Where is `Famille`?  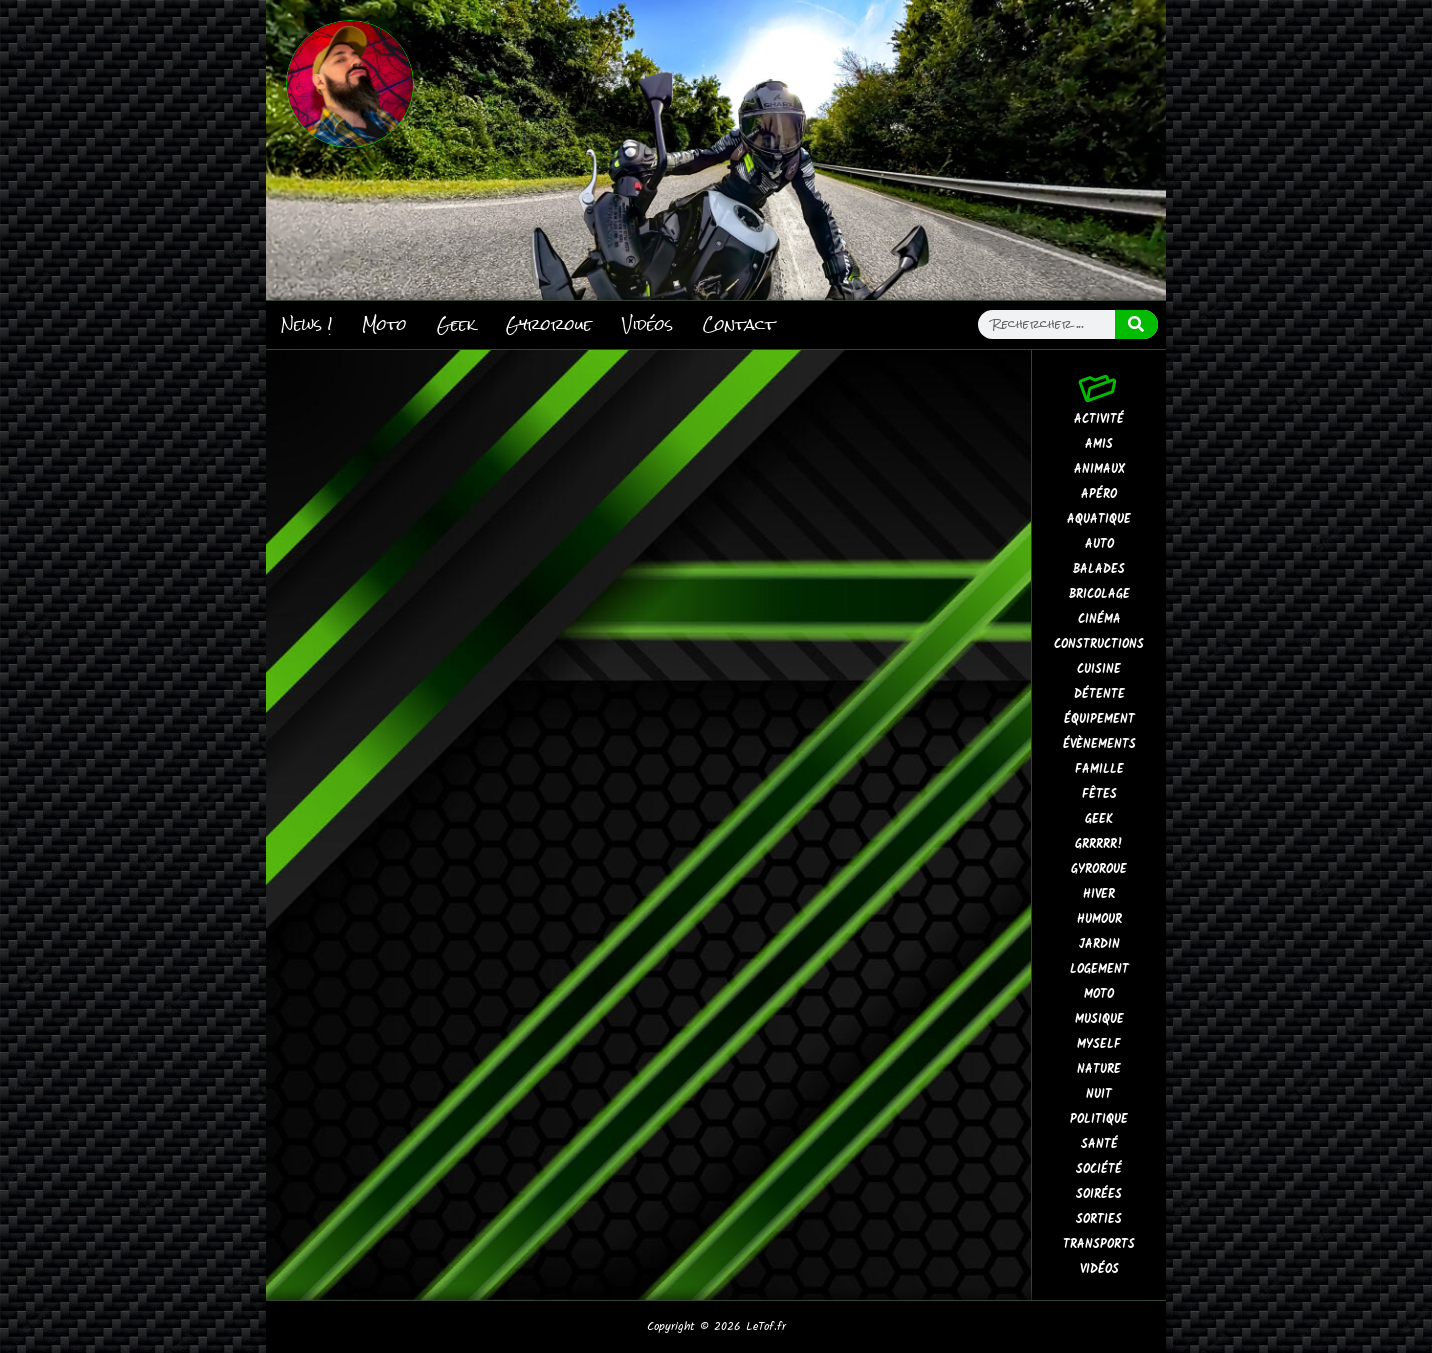 Famille is located at coordinates (1099, 769).